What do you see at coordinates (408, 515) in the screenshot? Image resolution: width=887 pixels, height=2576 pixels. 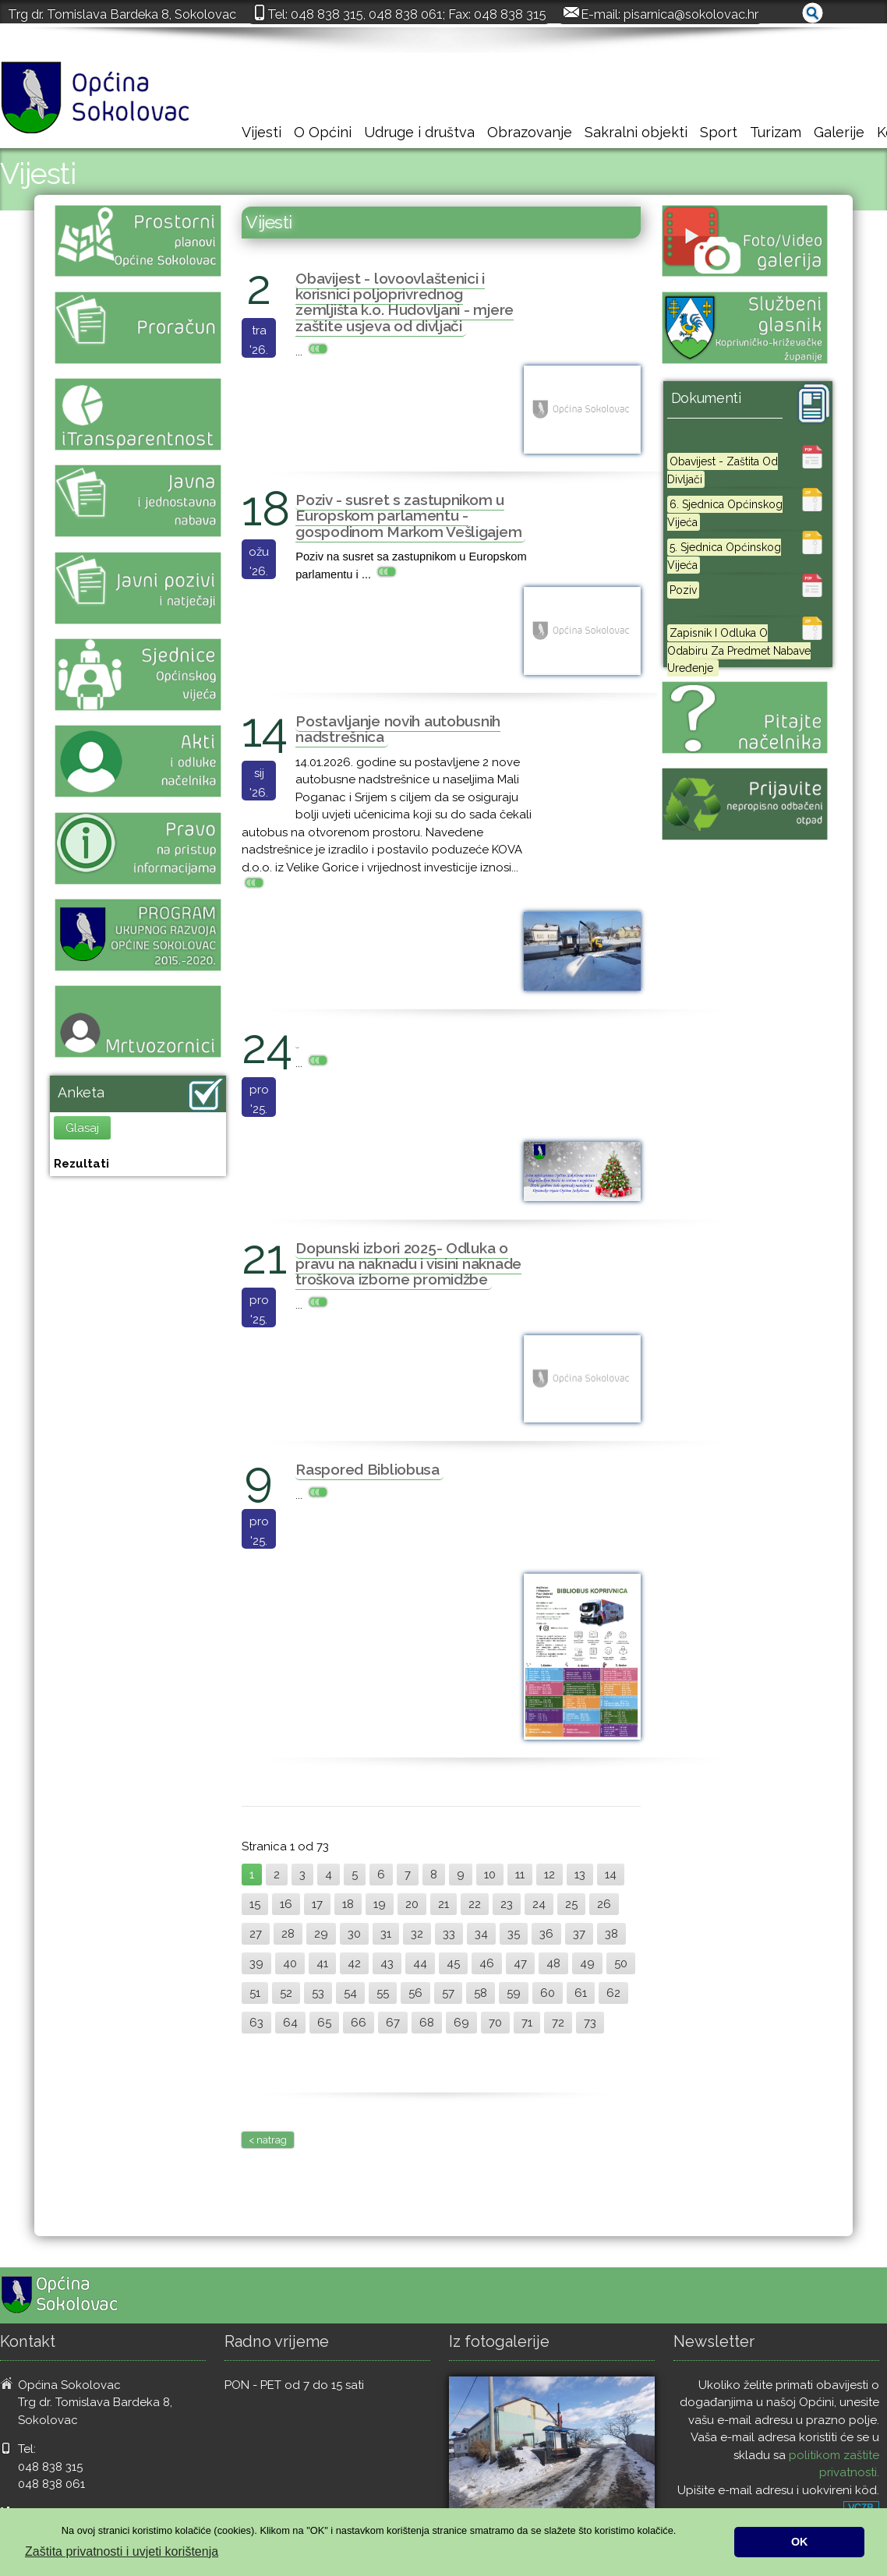 I see `Poziv - susret s zastupnikom u Europskom parlamentu - gospodinom Markom Vešligajem` at bounding box center [408, 515].